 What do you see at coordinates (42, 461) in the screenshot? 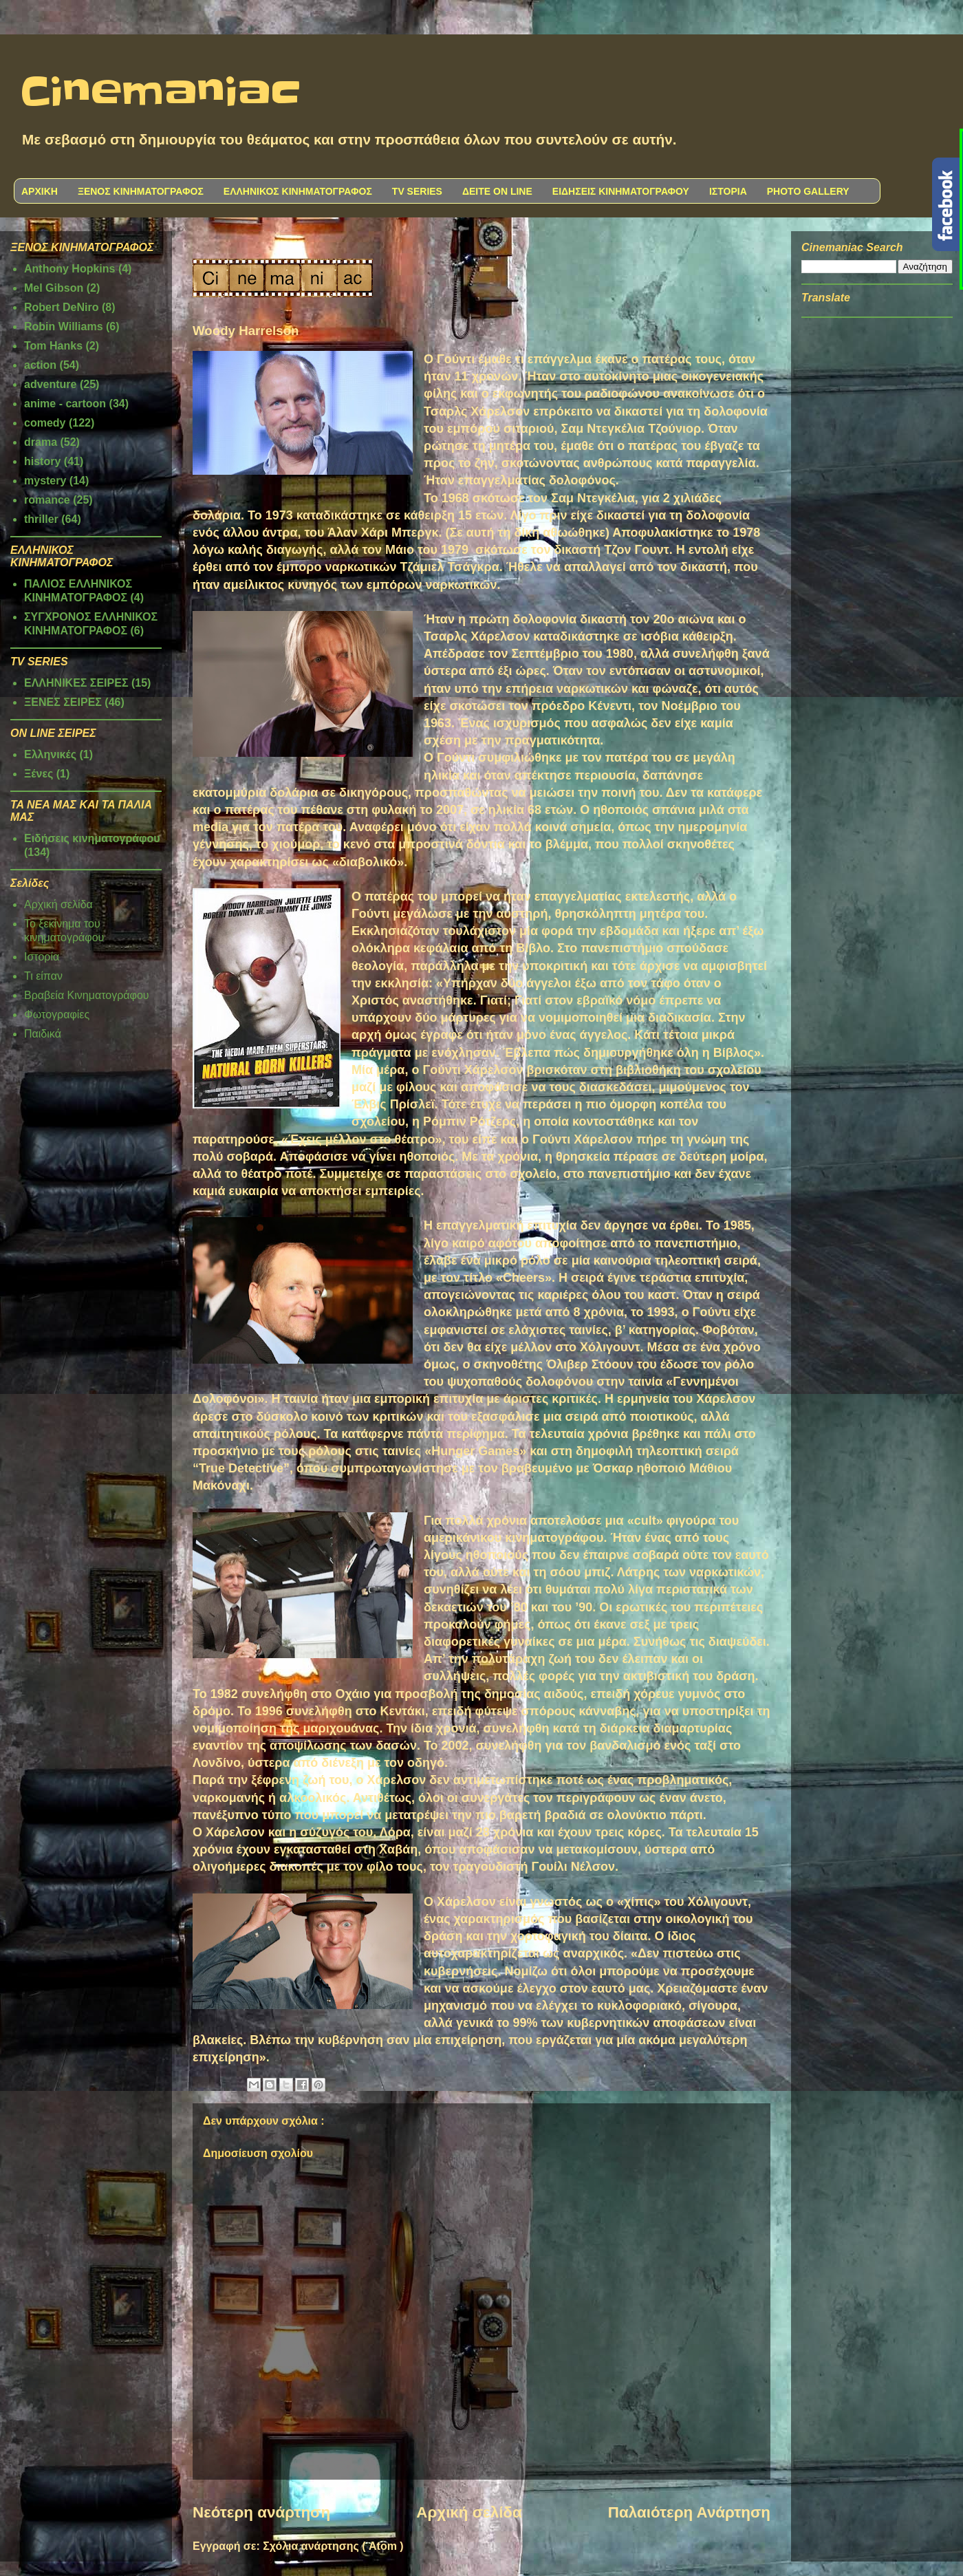
I see `history` at bounding box center [42, 461].